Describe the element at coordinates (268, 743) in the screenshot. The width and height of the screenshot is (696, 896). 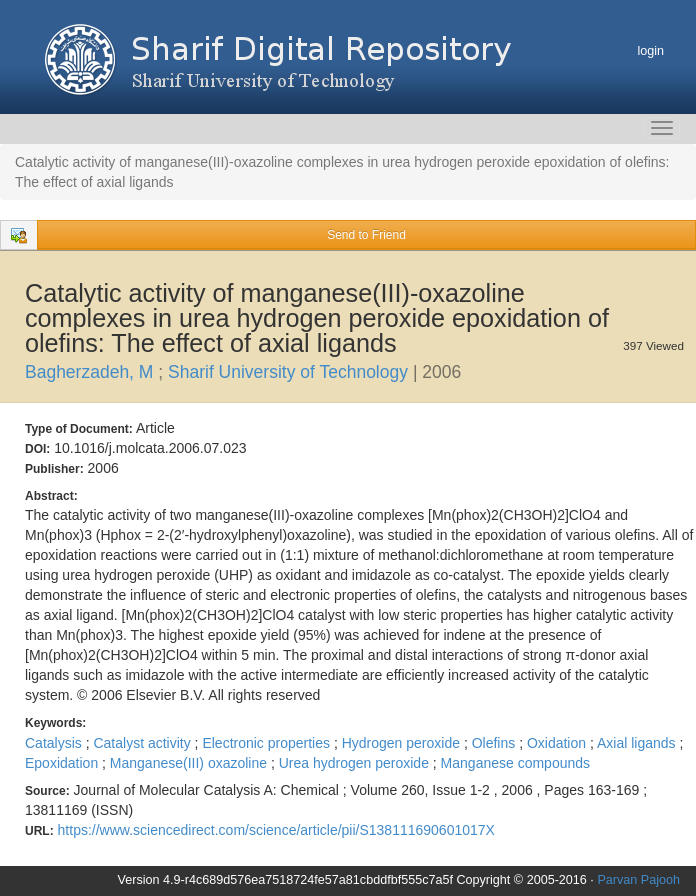
I see `Electronic properties` at that location.